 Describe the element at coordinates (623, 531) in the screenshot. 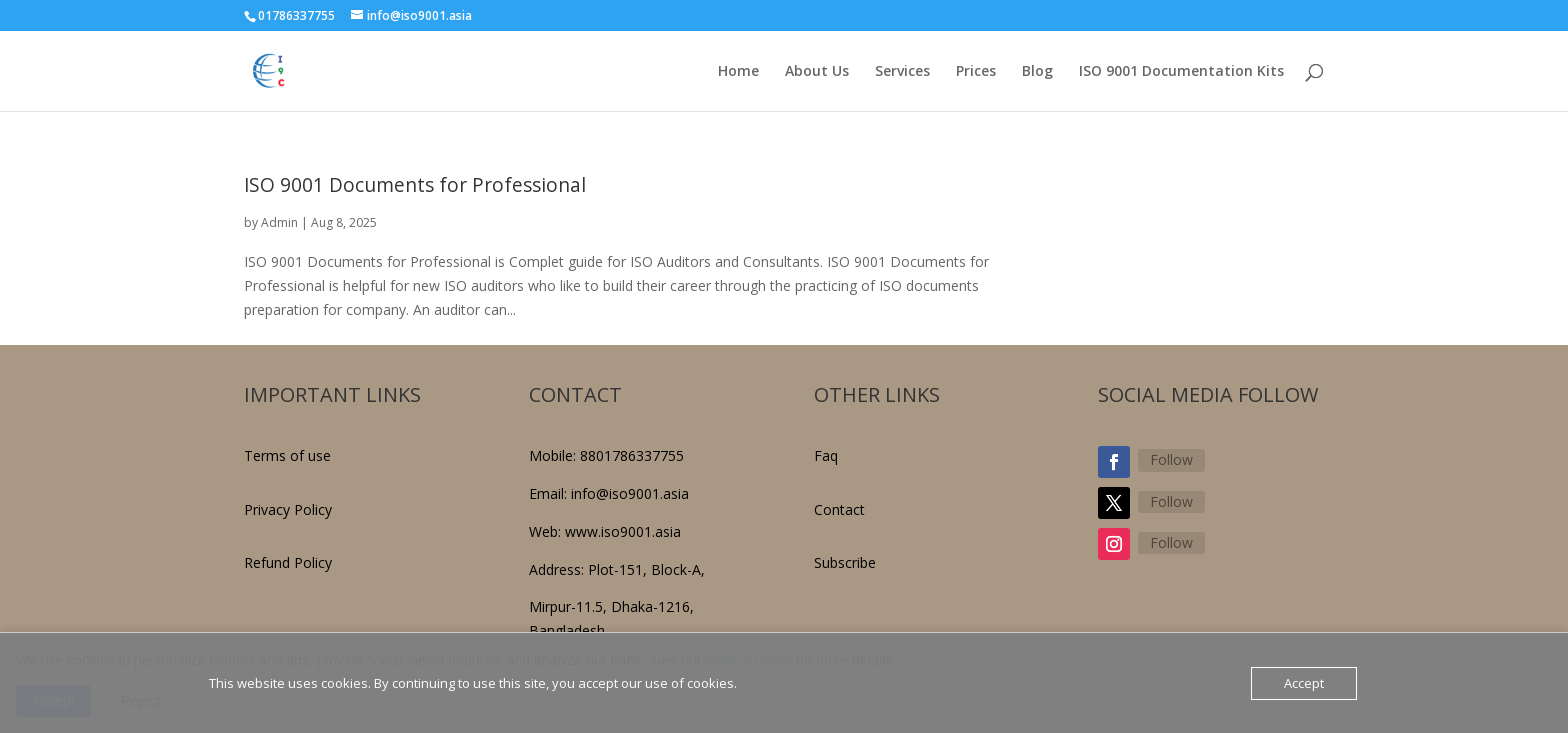

I see `www.iso9001.asia` at that location.